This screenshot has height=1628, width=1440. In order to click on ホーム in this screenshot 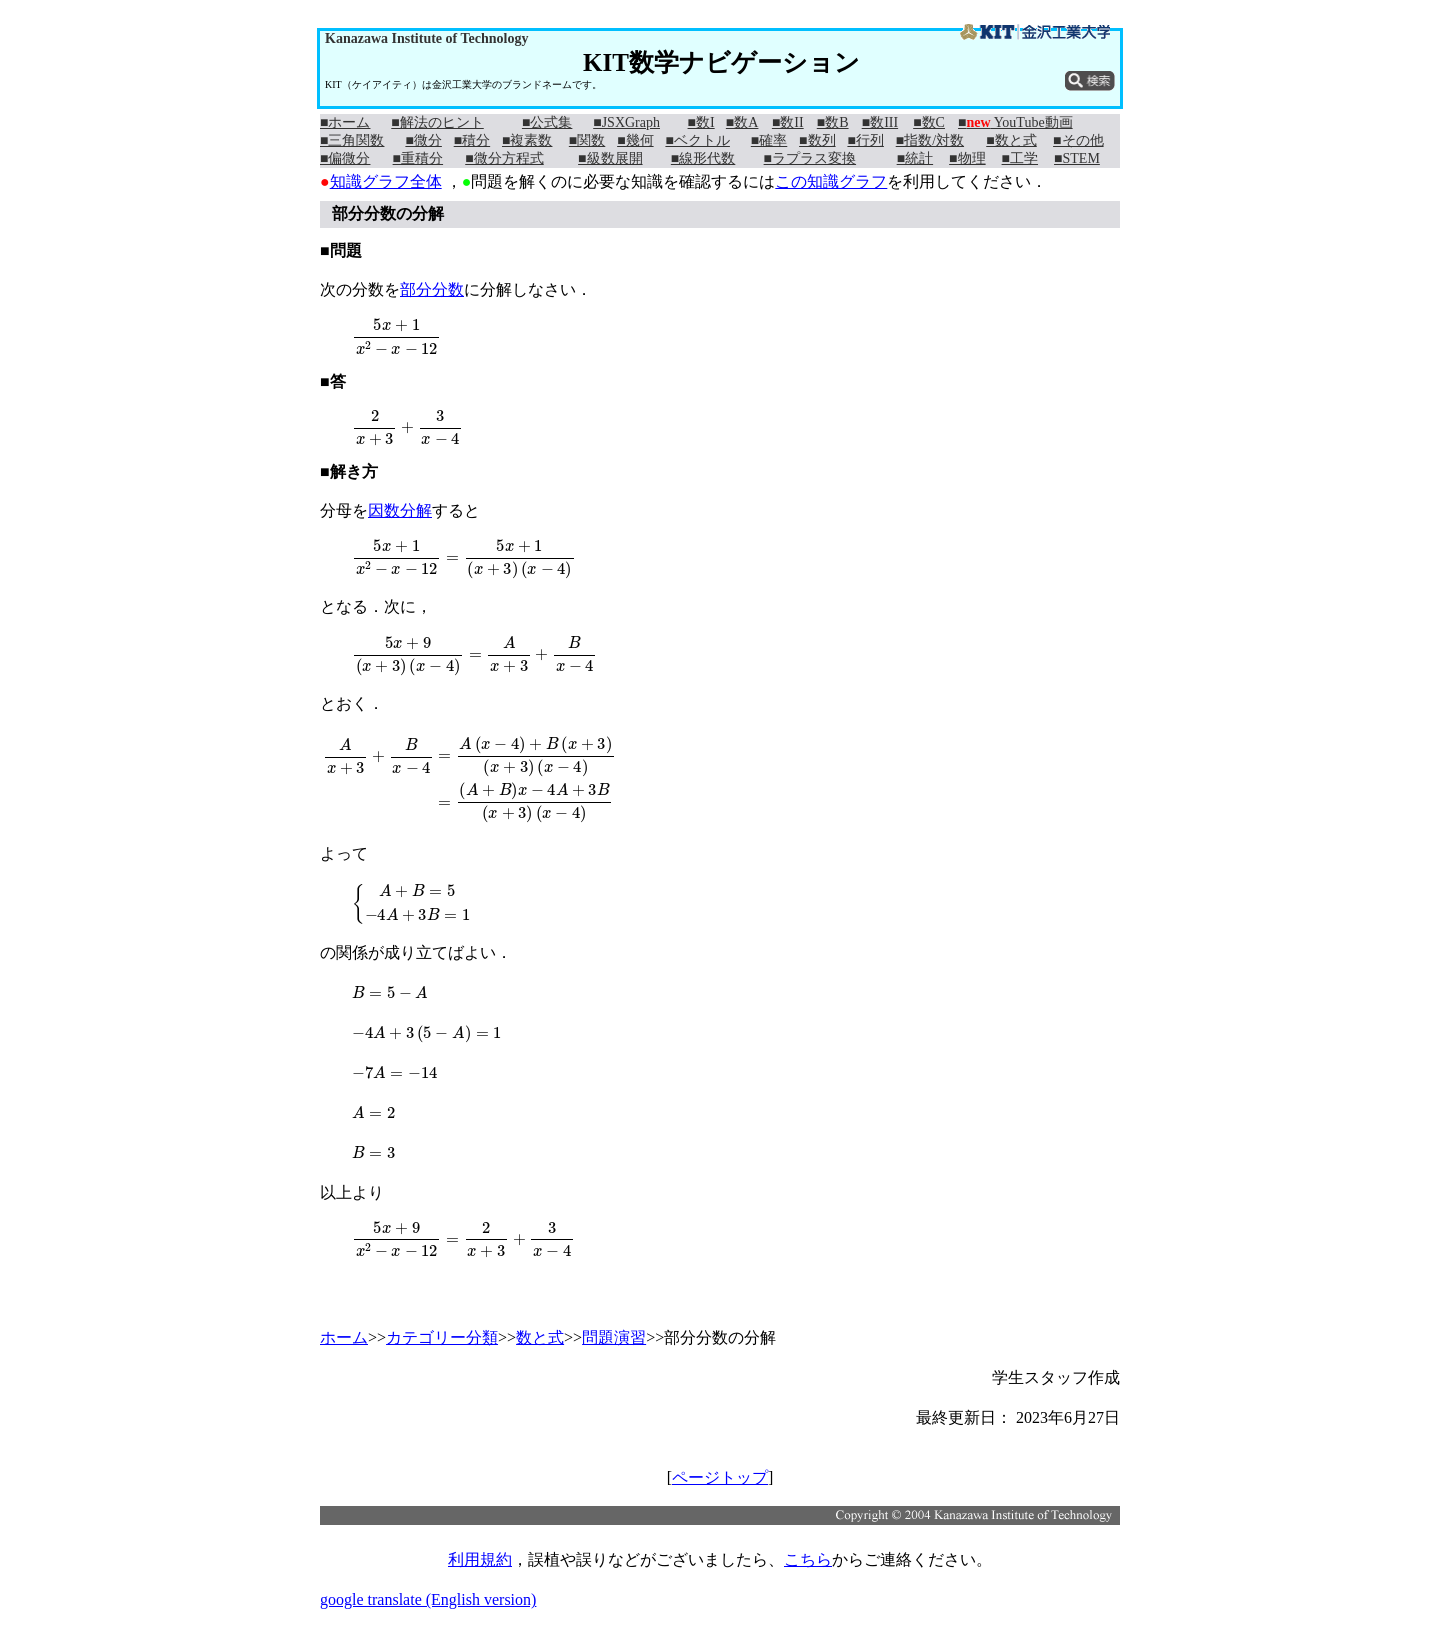, I will do `click(344, 1337)`.